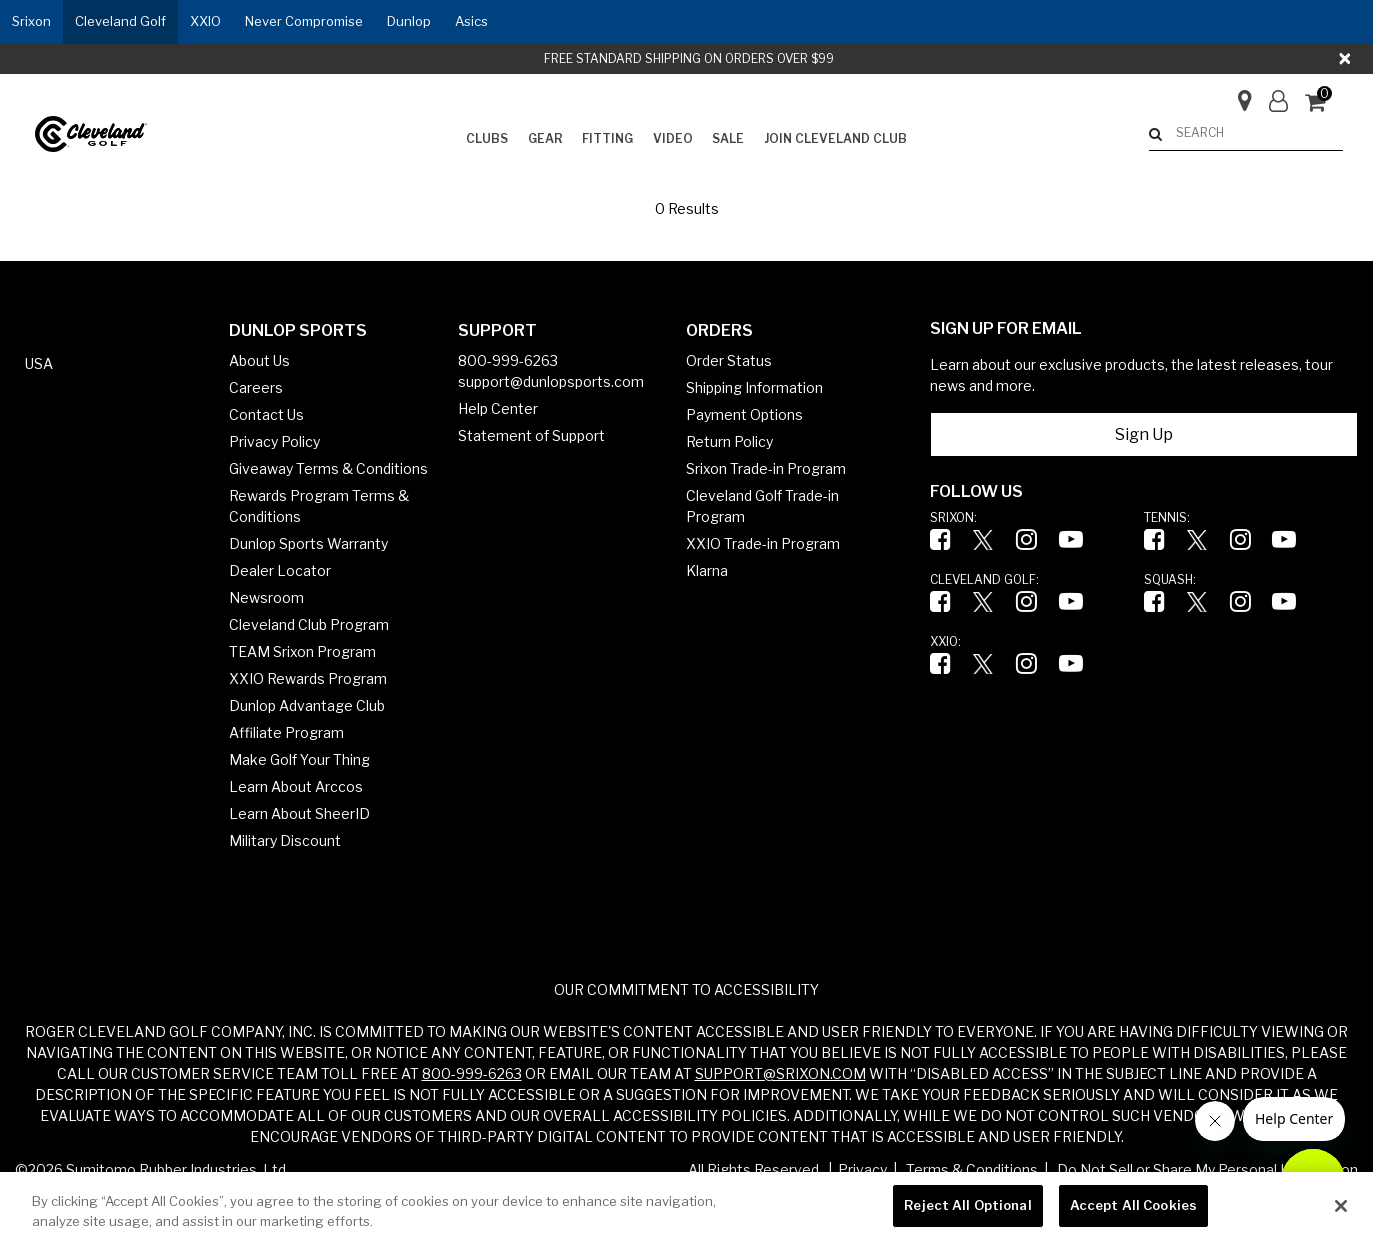 The image size is (1373, 1243). What do you see at coordinates (1207, 1169) in the screenshot?
I see `Do Not Sell or Share My Personal Information [button]` at bounding box center [1207, 1169].